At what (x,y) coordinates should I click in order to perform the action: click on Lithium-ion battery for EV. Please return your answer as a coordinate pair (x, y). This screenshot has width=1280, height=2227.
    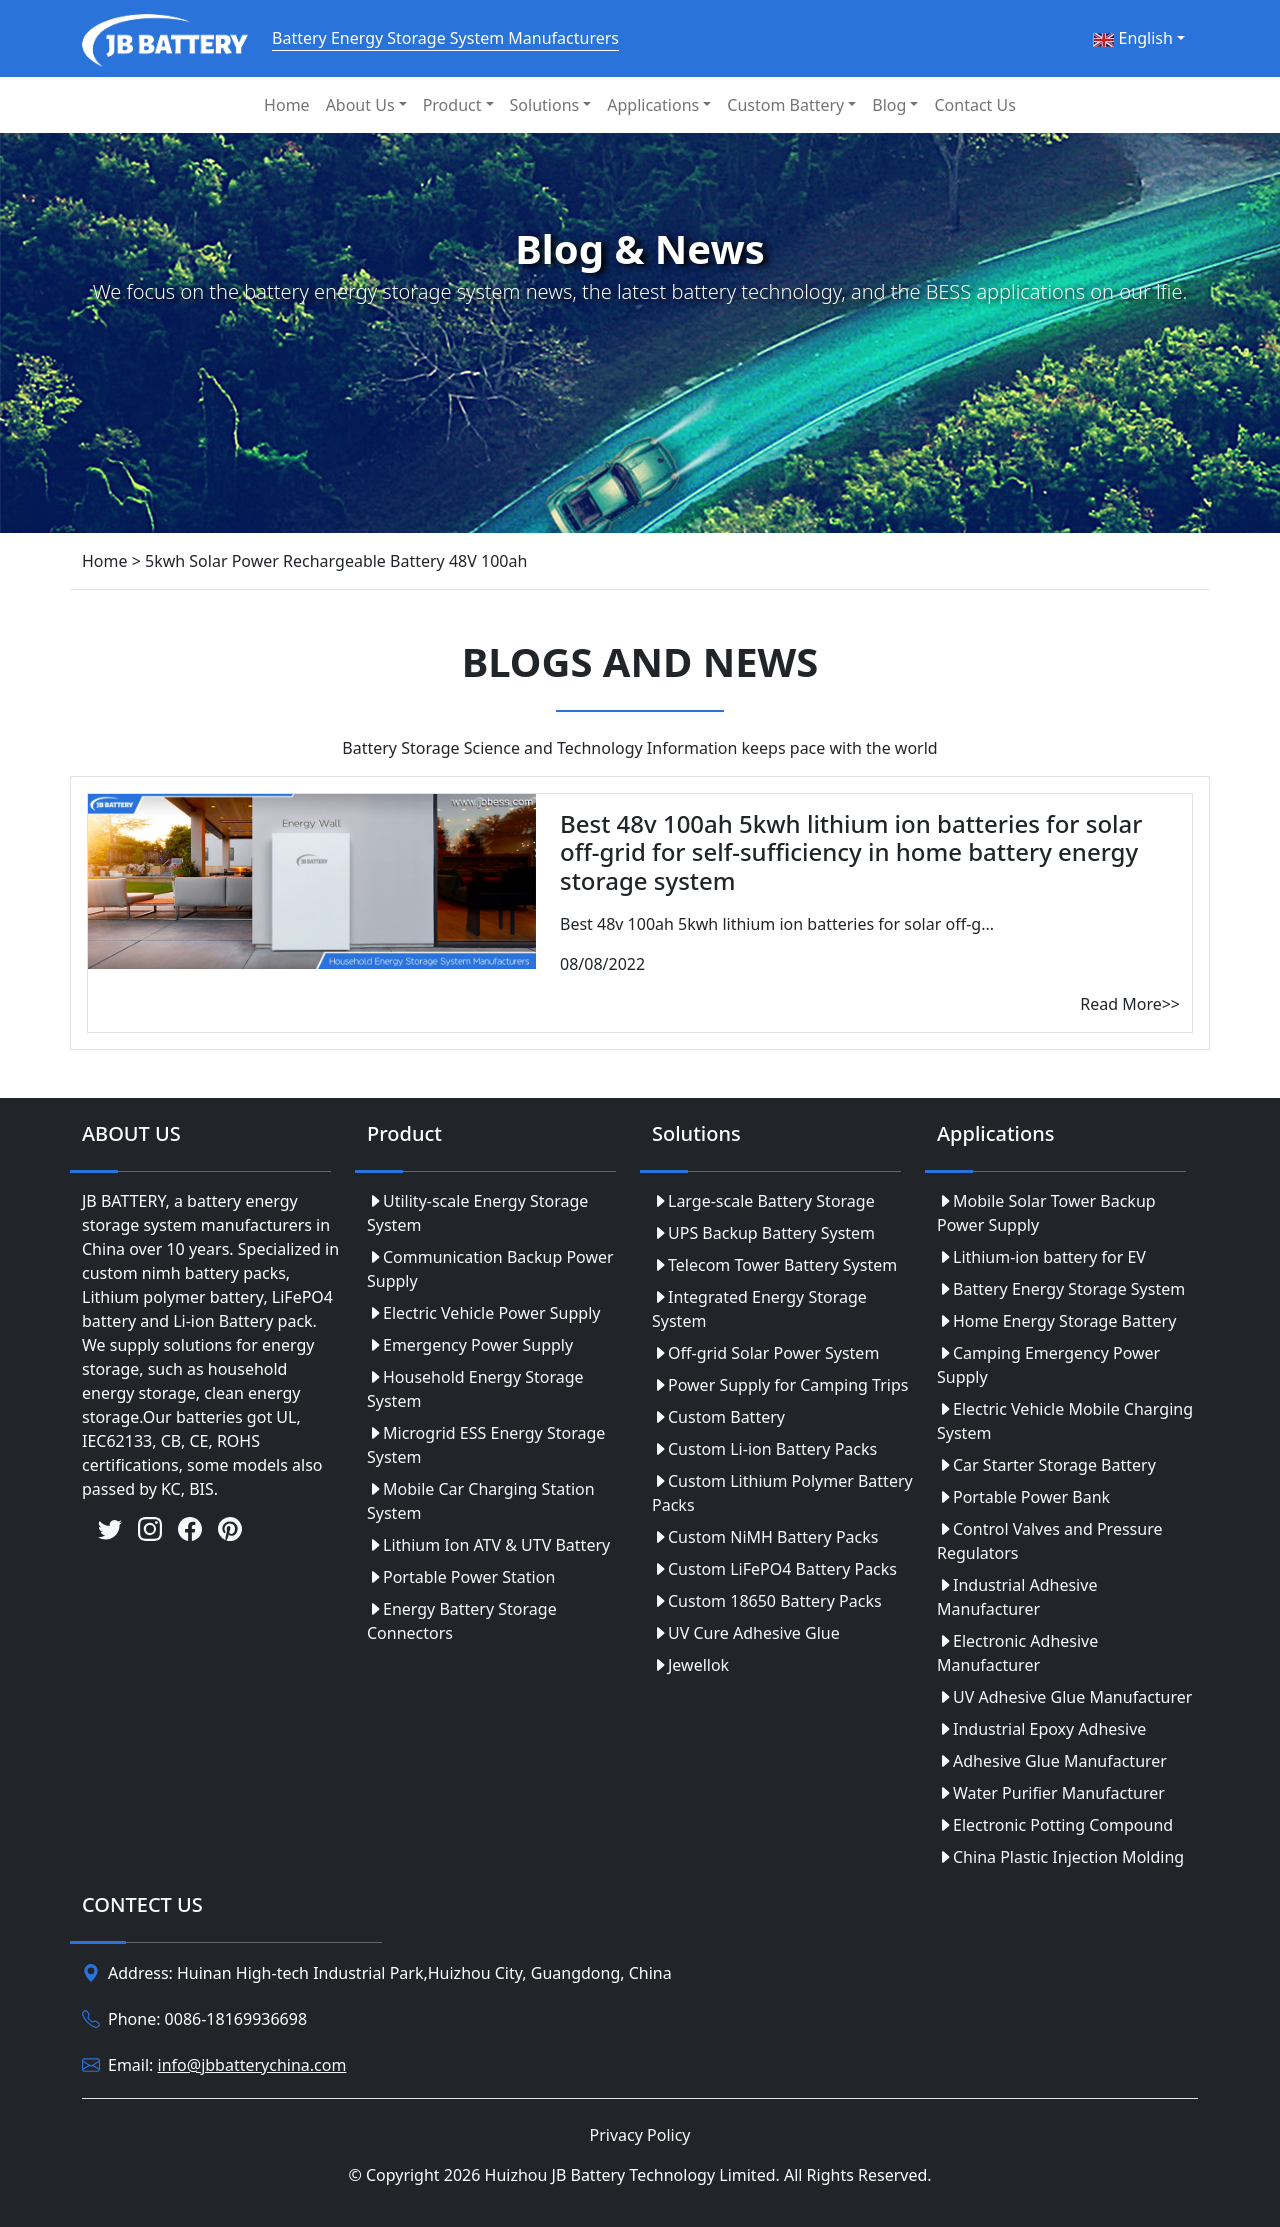
    Looking at the image, I should click on (1041, 1257).